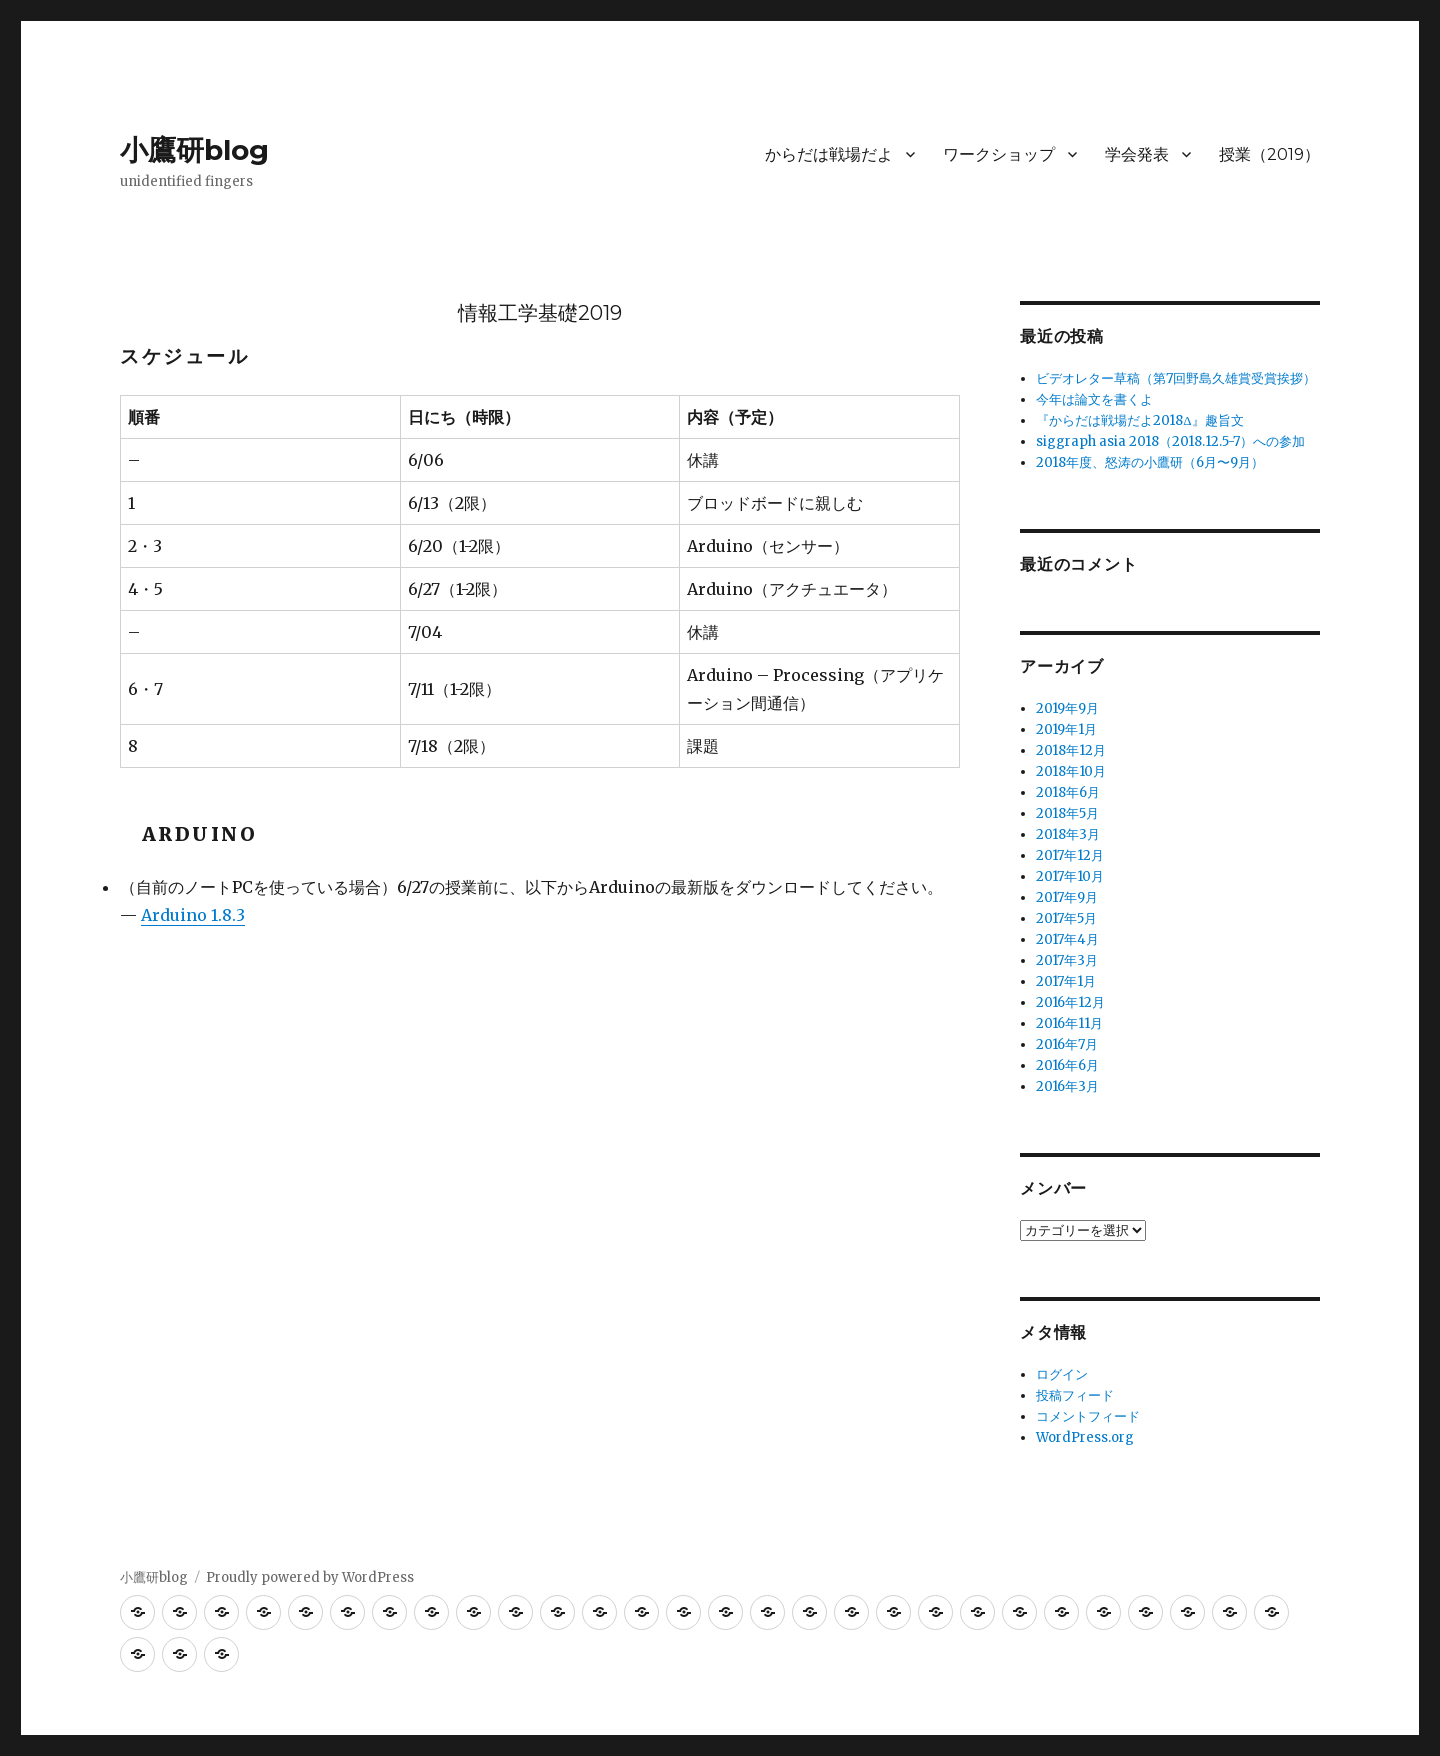 The image size is (1440, 1756). Describe the element at coordinates (1070, 1002) in the screenshot. I see `2016年12月` at that location.